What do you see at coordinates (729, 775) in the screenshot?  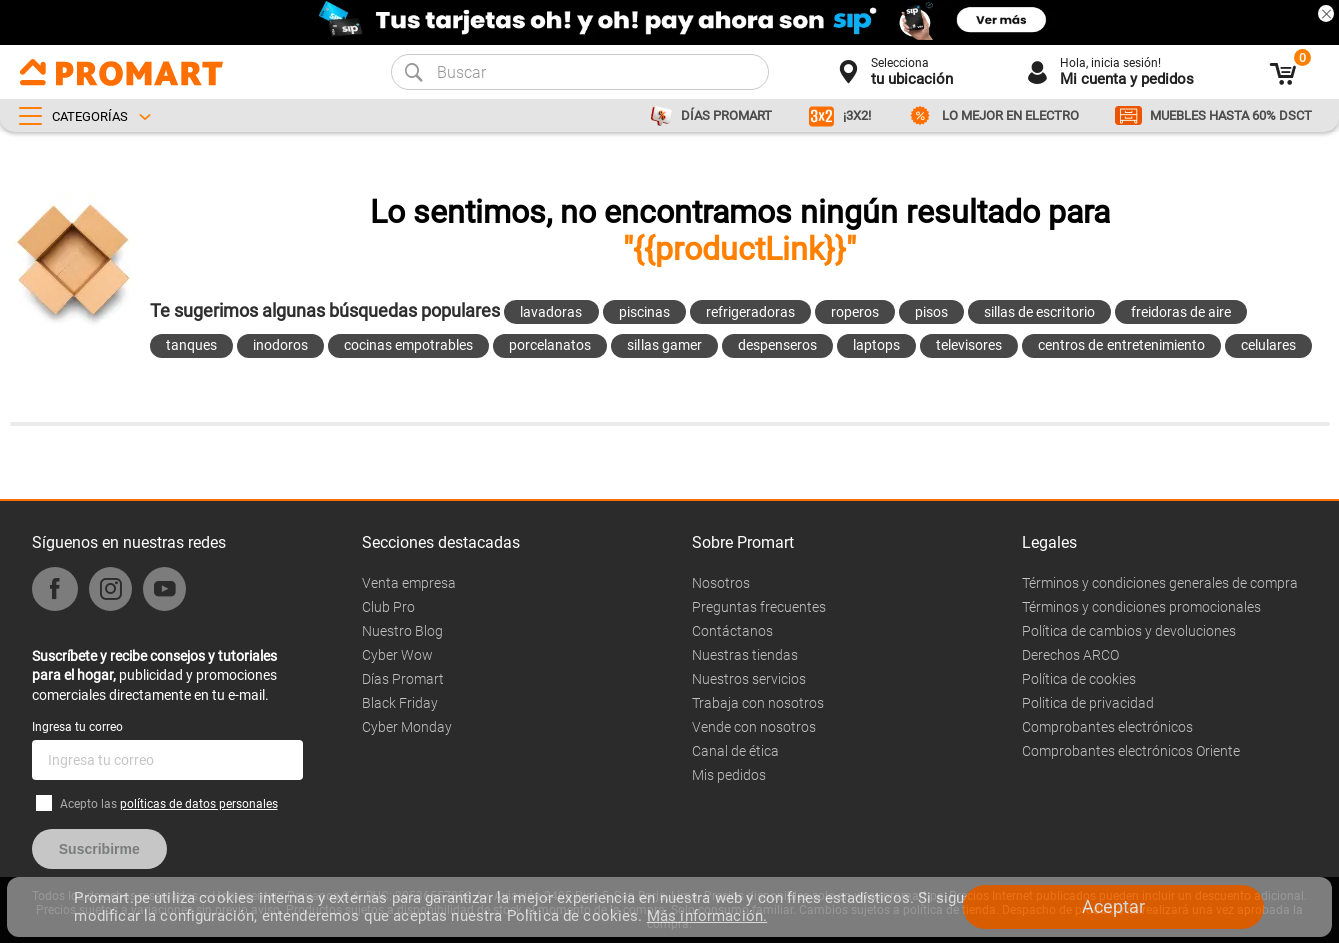 I see `Mis pedidos` at bounding box center [729, 775].